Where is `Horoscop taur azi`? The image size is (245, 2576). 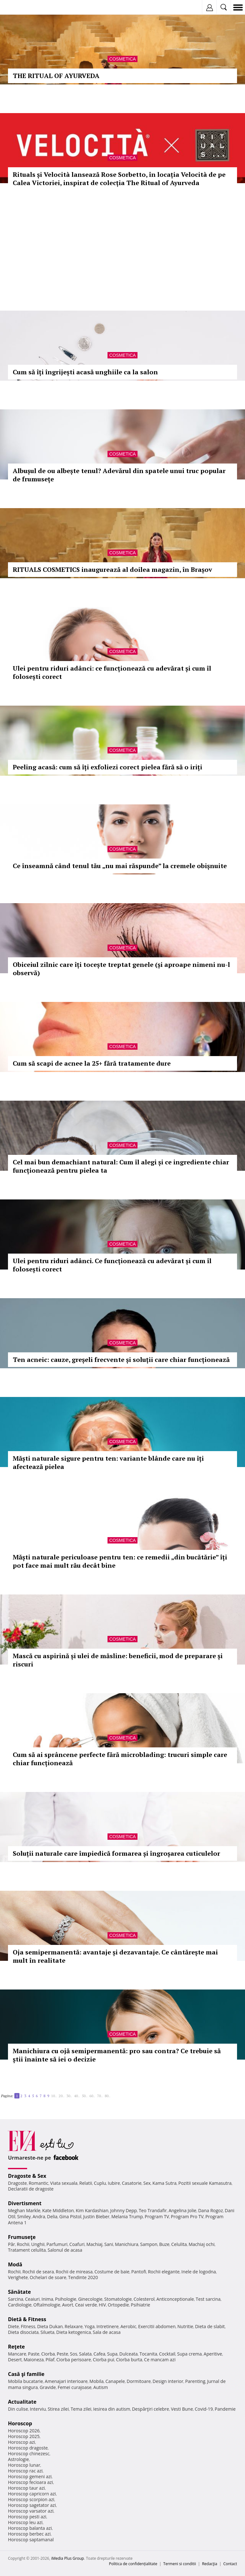 Horoscop taur azi is located at coordinates (26, 2488).